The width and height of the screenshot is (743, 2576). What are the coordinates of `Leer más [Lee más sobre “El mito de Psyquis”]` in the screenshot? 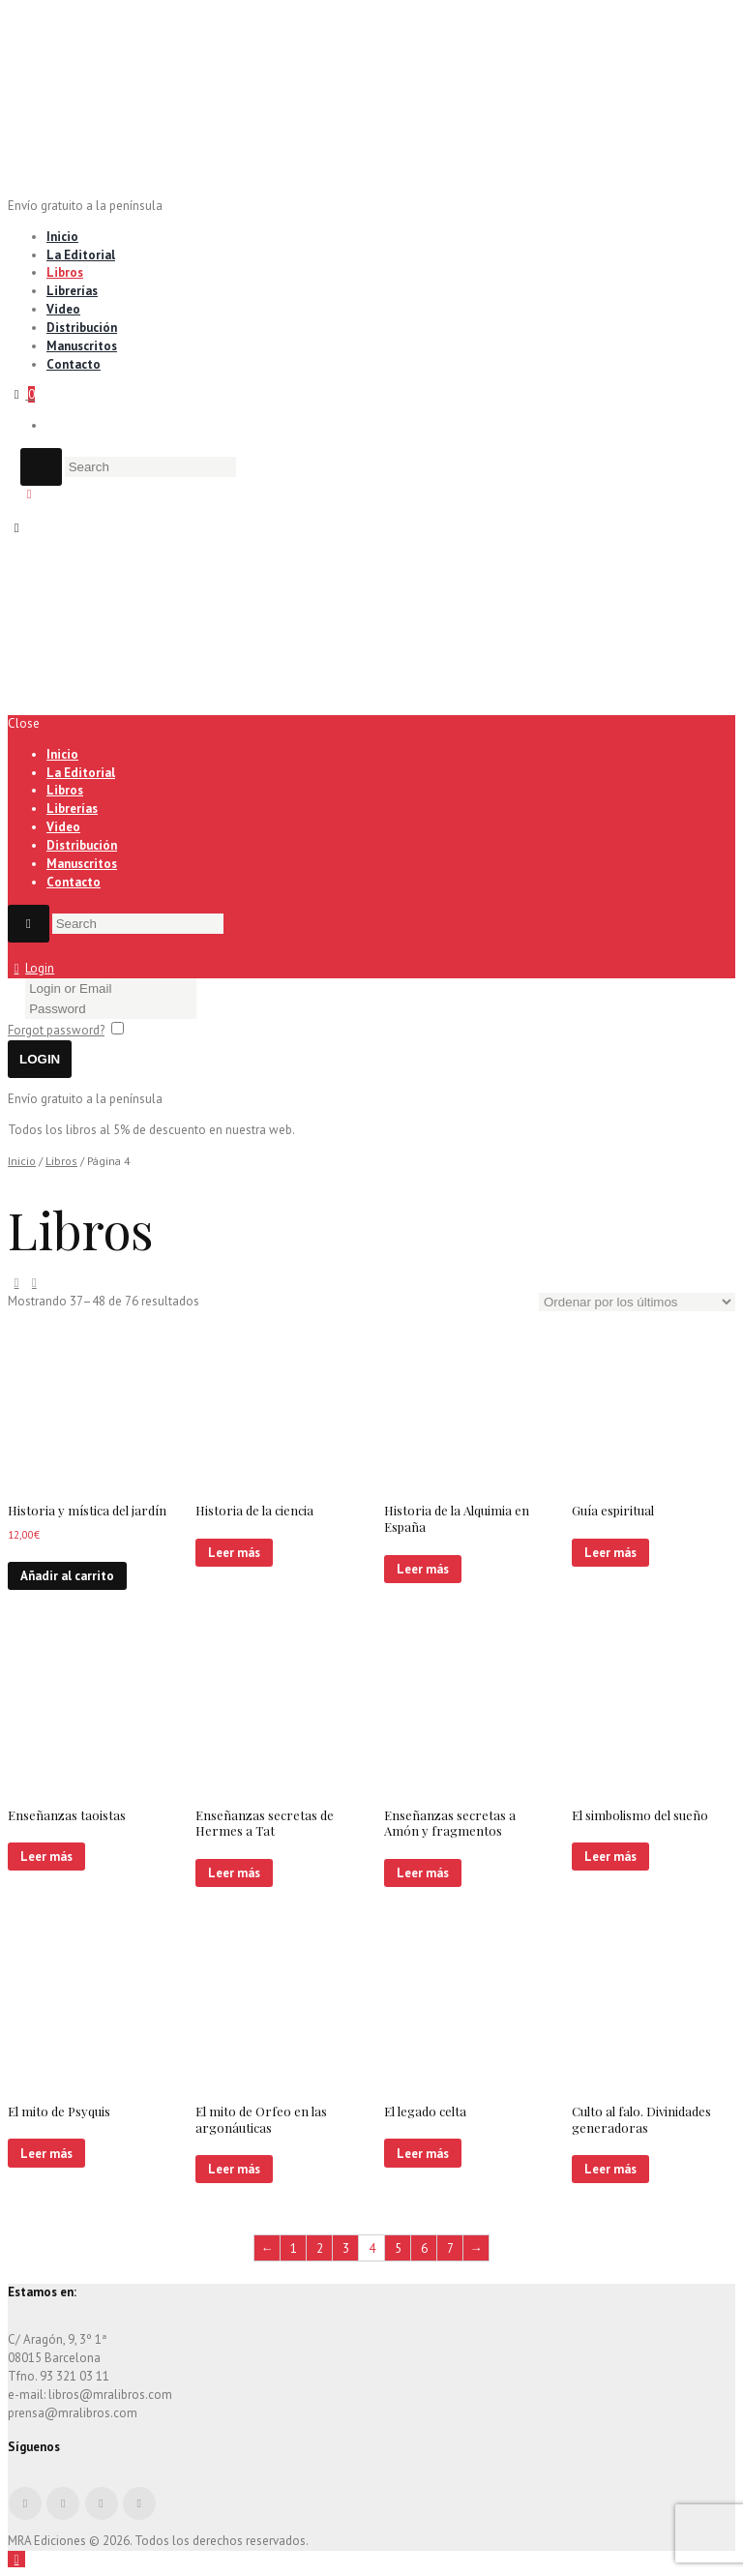 It's located at (46, 2153).